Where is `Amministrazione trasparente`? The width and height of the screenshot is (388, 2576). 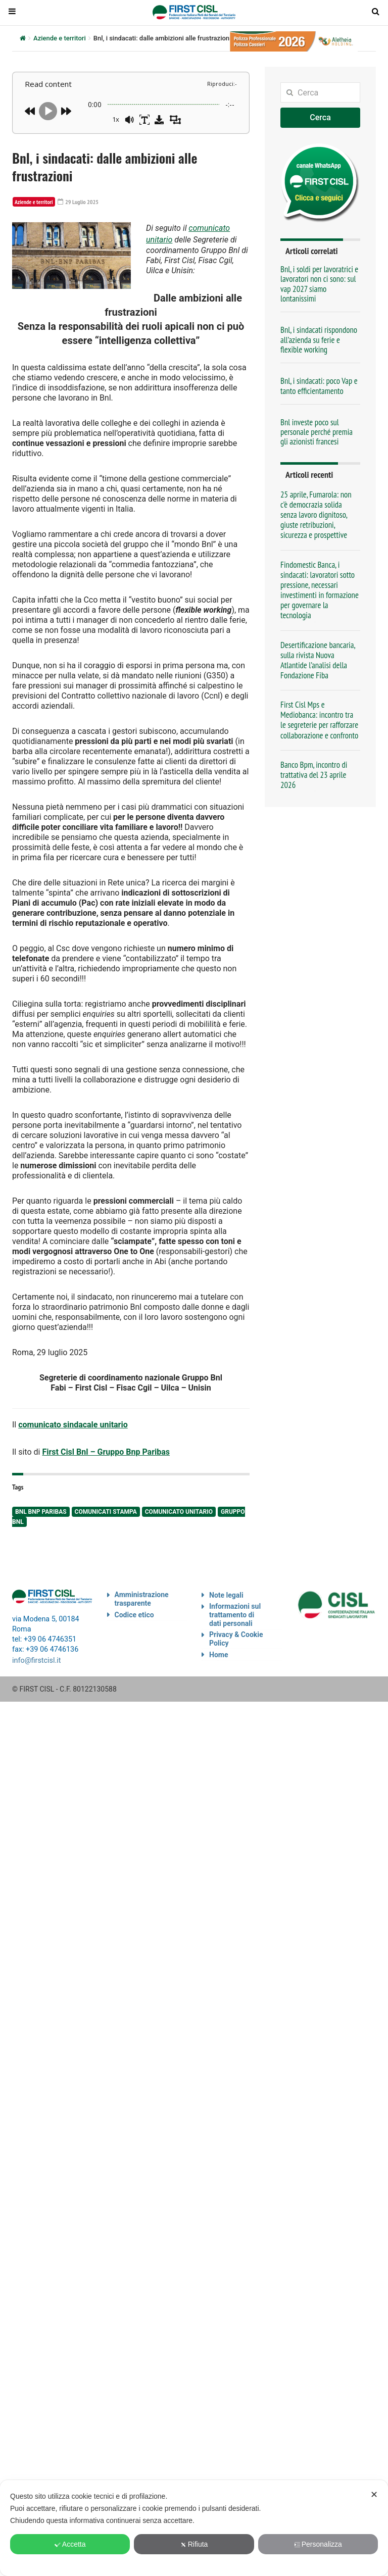 Amministrazione trasparente is located at coordinates (142, 1592).